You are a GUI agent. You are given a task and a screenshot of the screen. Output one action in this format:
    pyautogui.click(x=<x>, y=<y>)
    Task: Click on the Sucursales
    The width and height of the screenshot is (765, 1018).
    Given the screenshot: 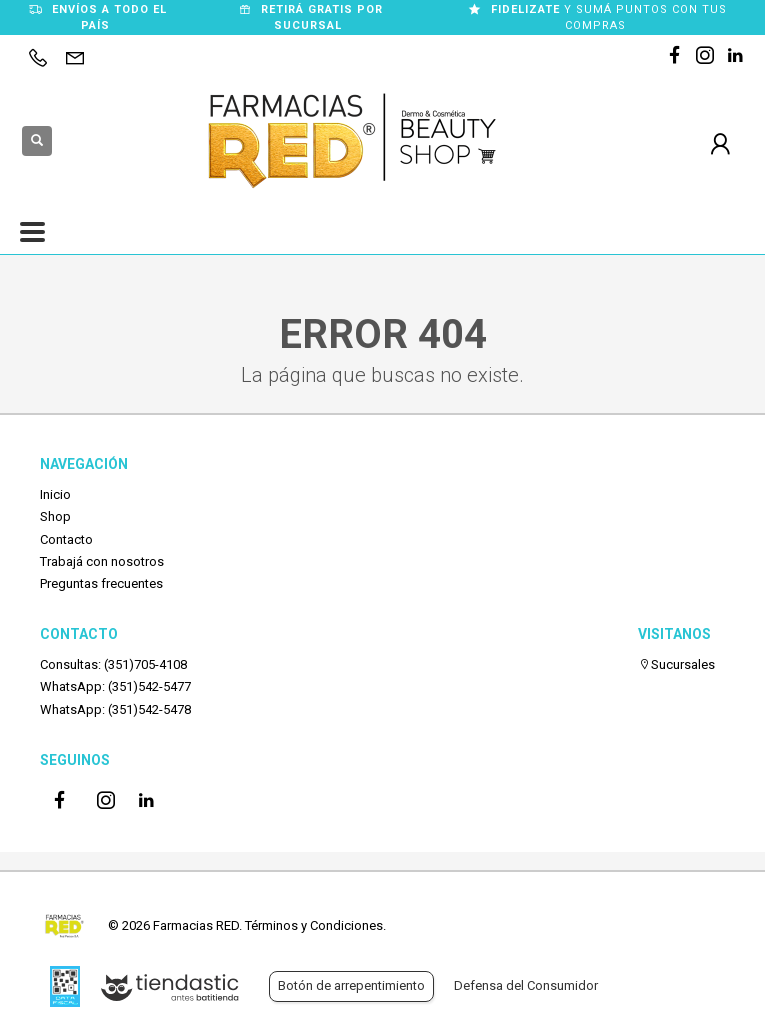 What is the action you would take?
    pyautogui.click(x=676, y=664)
    